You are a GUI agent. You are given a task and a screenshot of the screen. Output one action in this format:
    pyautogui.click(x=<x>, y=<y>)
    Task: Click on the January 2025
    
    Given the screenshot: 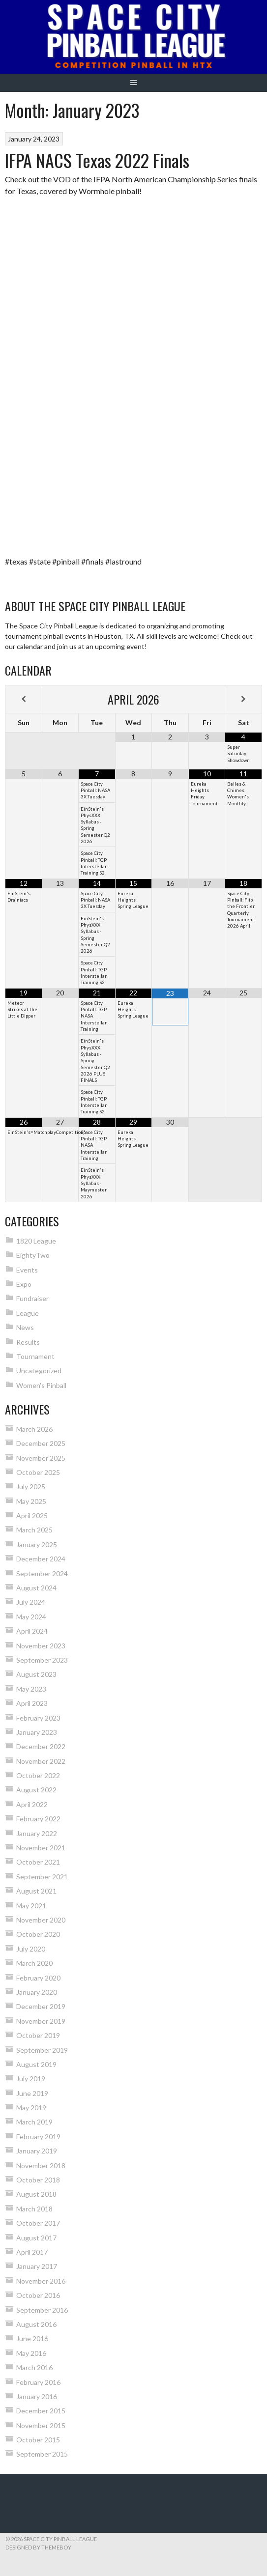 What is the action you would take?
    pyautogui.click(x=36, y=1544)
    